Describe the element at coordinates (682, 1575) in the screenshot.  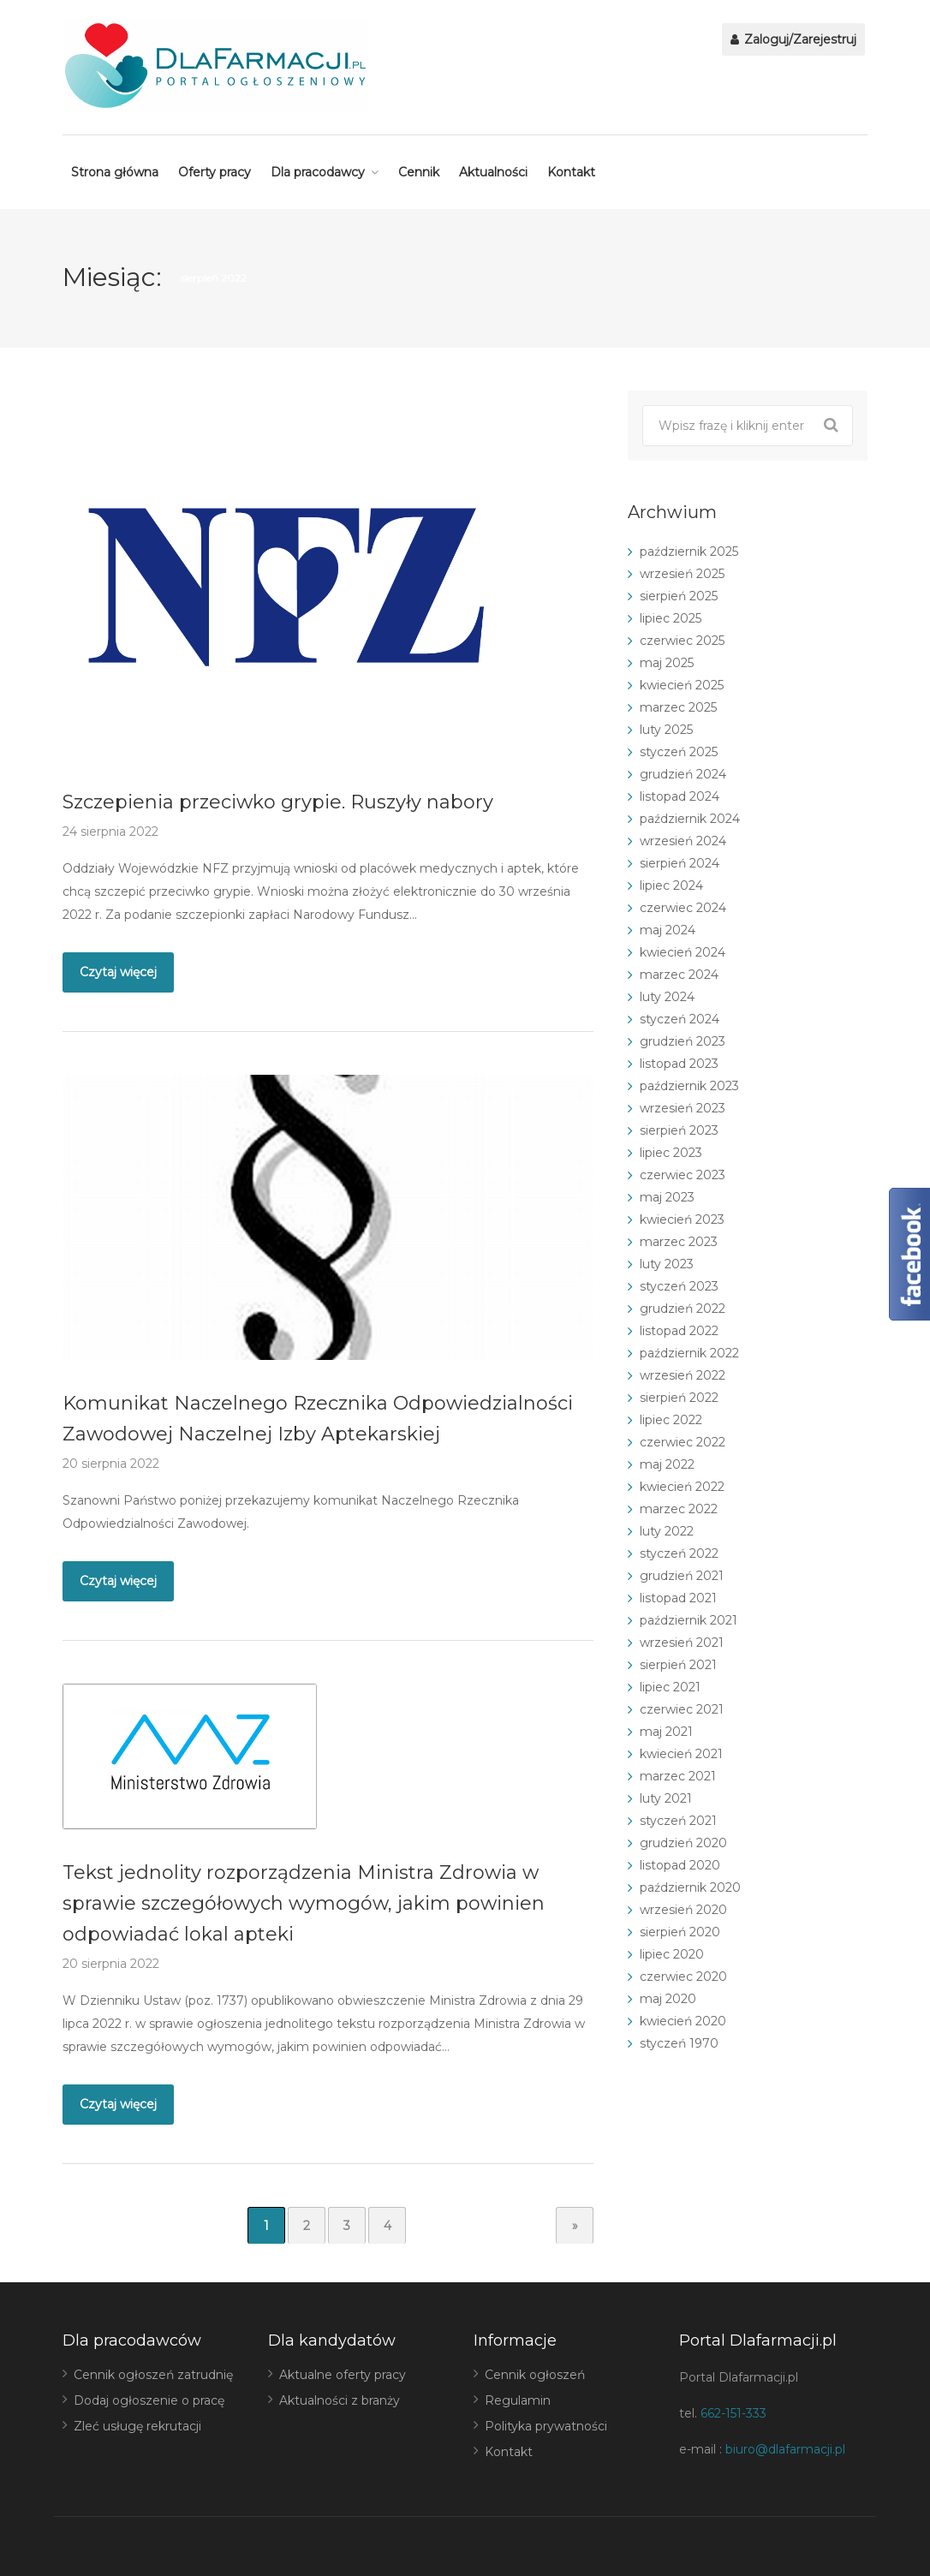
I see `grudzień 2021` at that location.